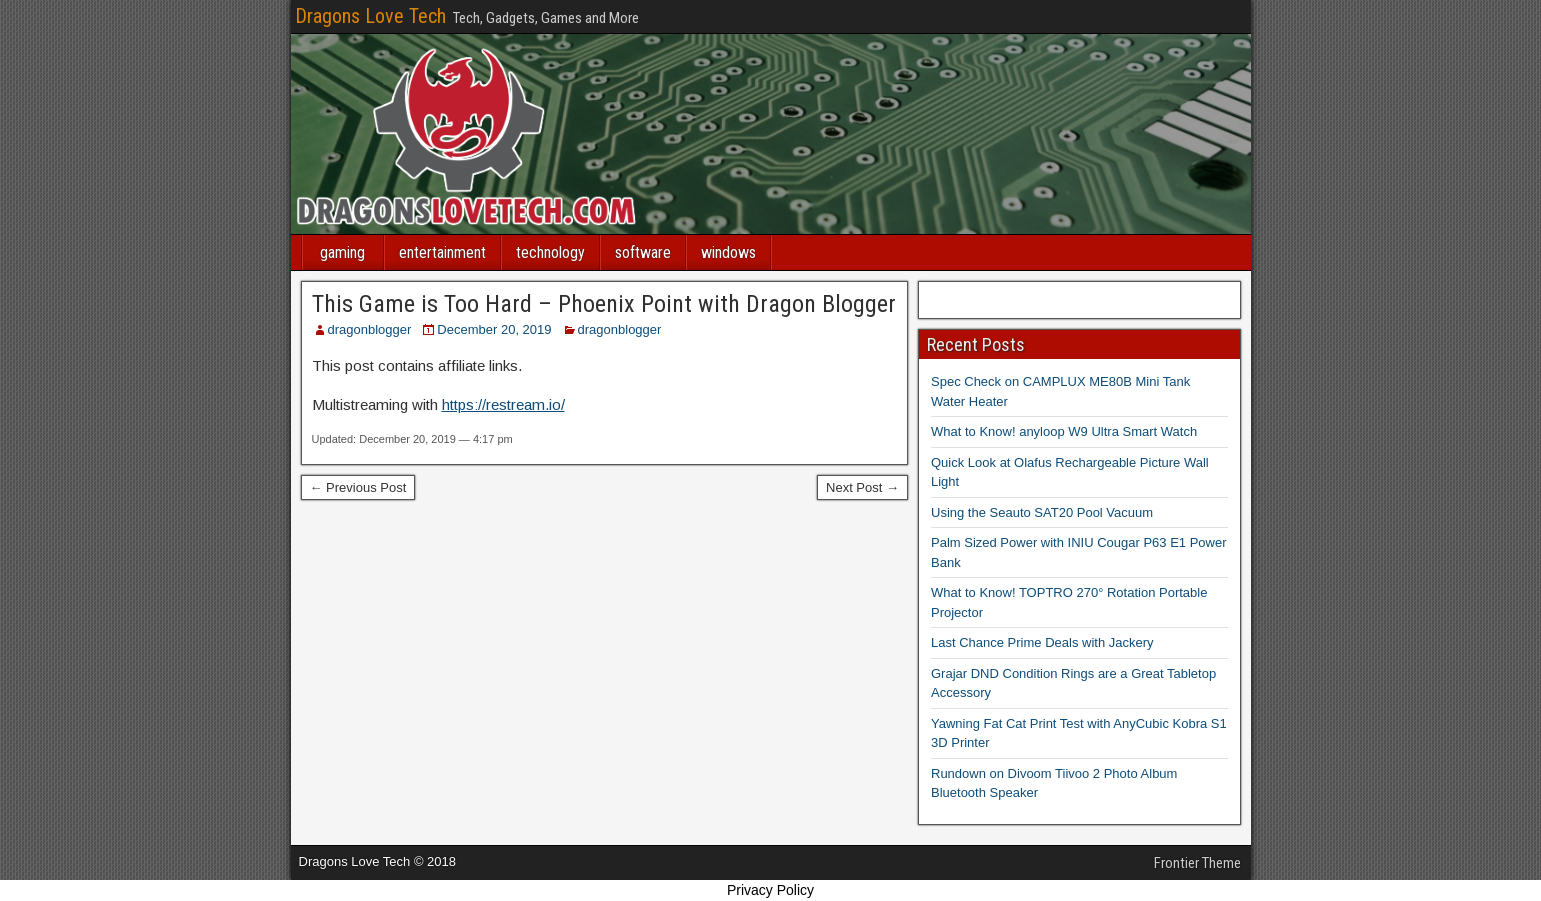  What do you see at coordinates (1042, 512) in the screenshot?
I see `Using the Seauto SAT20 Pool Vacuum` at bounding box center [1042, 512].